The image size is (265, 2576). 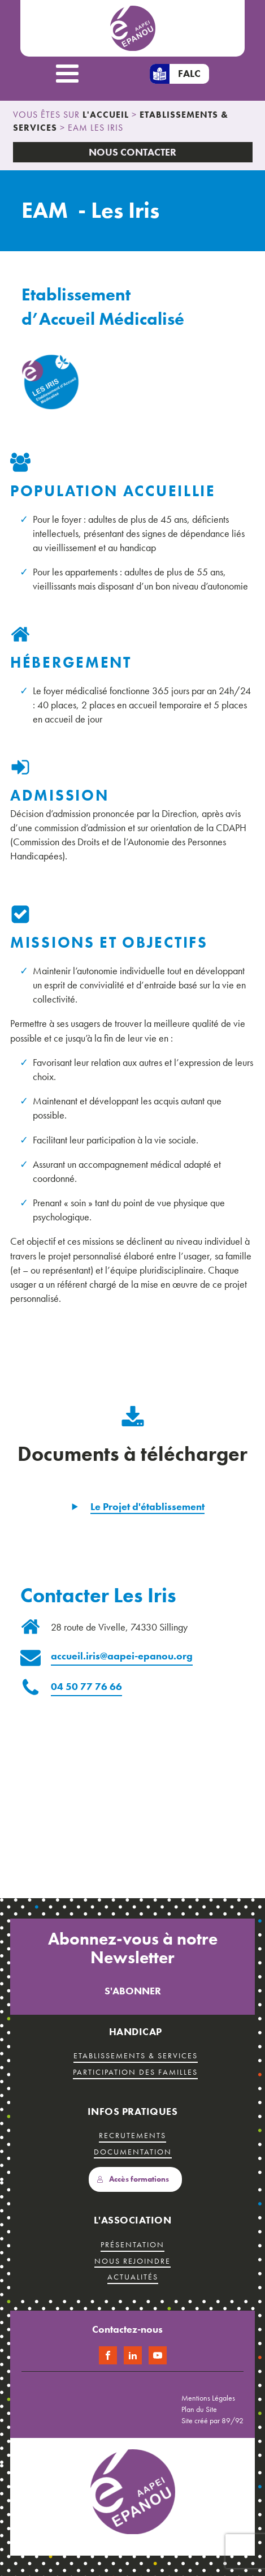 I want to click on Mentions Légales, so click(x=208, y=2398).